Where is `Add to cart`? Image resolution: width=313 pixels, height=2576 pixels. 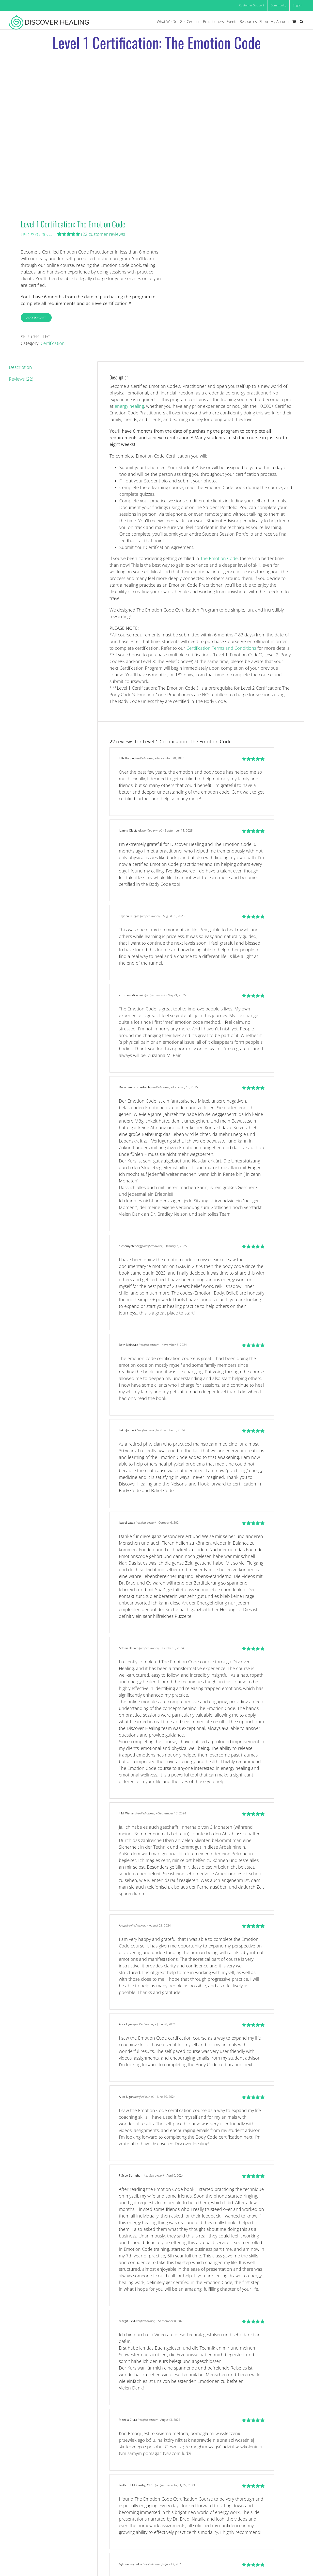 Add to cart is located at coordinates (36, 317).